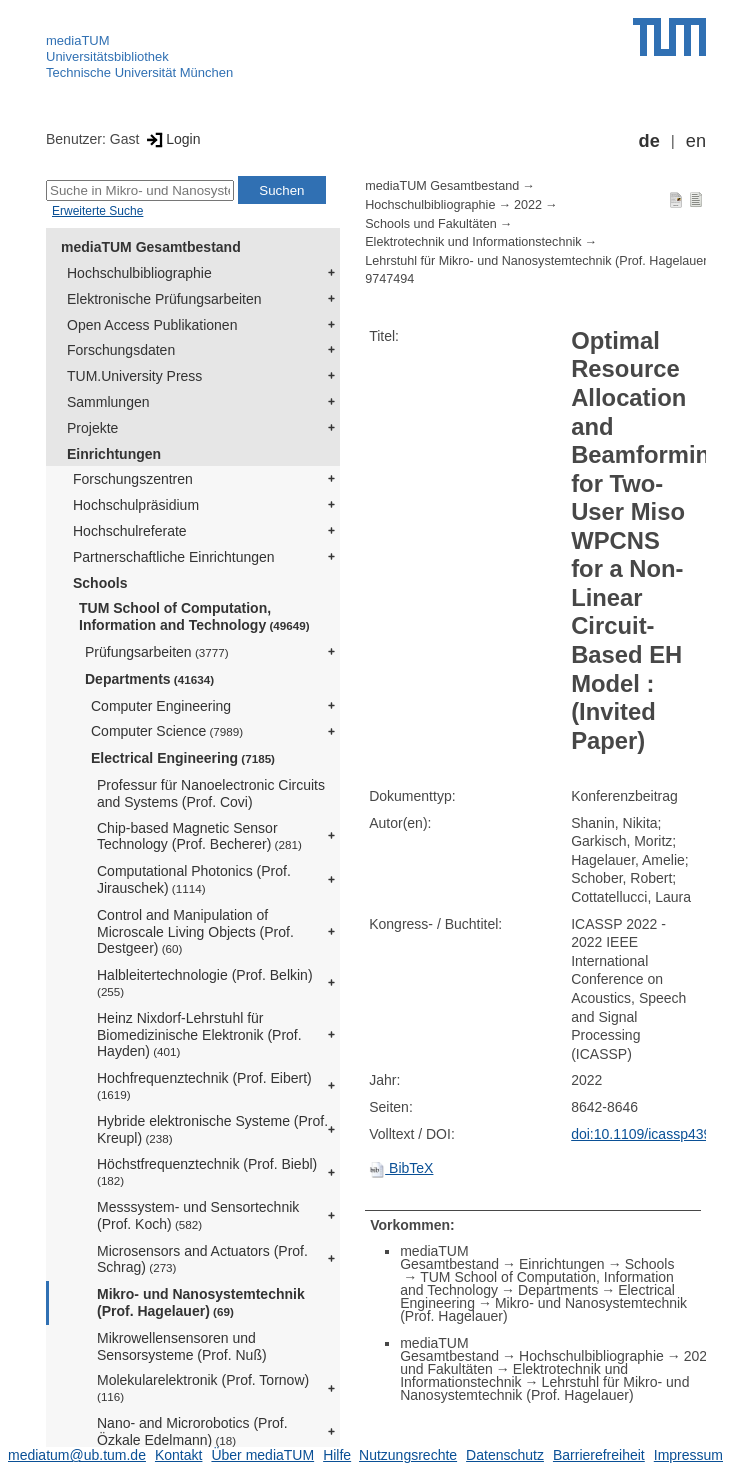 The height and width of the screenshot is (1471, 752). I want to click on Barrierefreiheit, so click(599, 1455).